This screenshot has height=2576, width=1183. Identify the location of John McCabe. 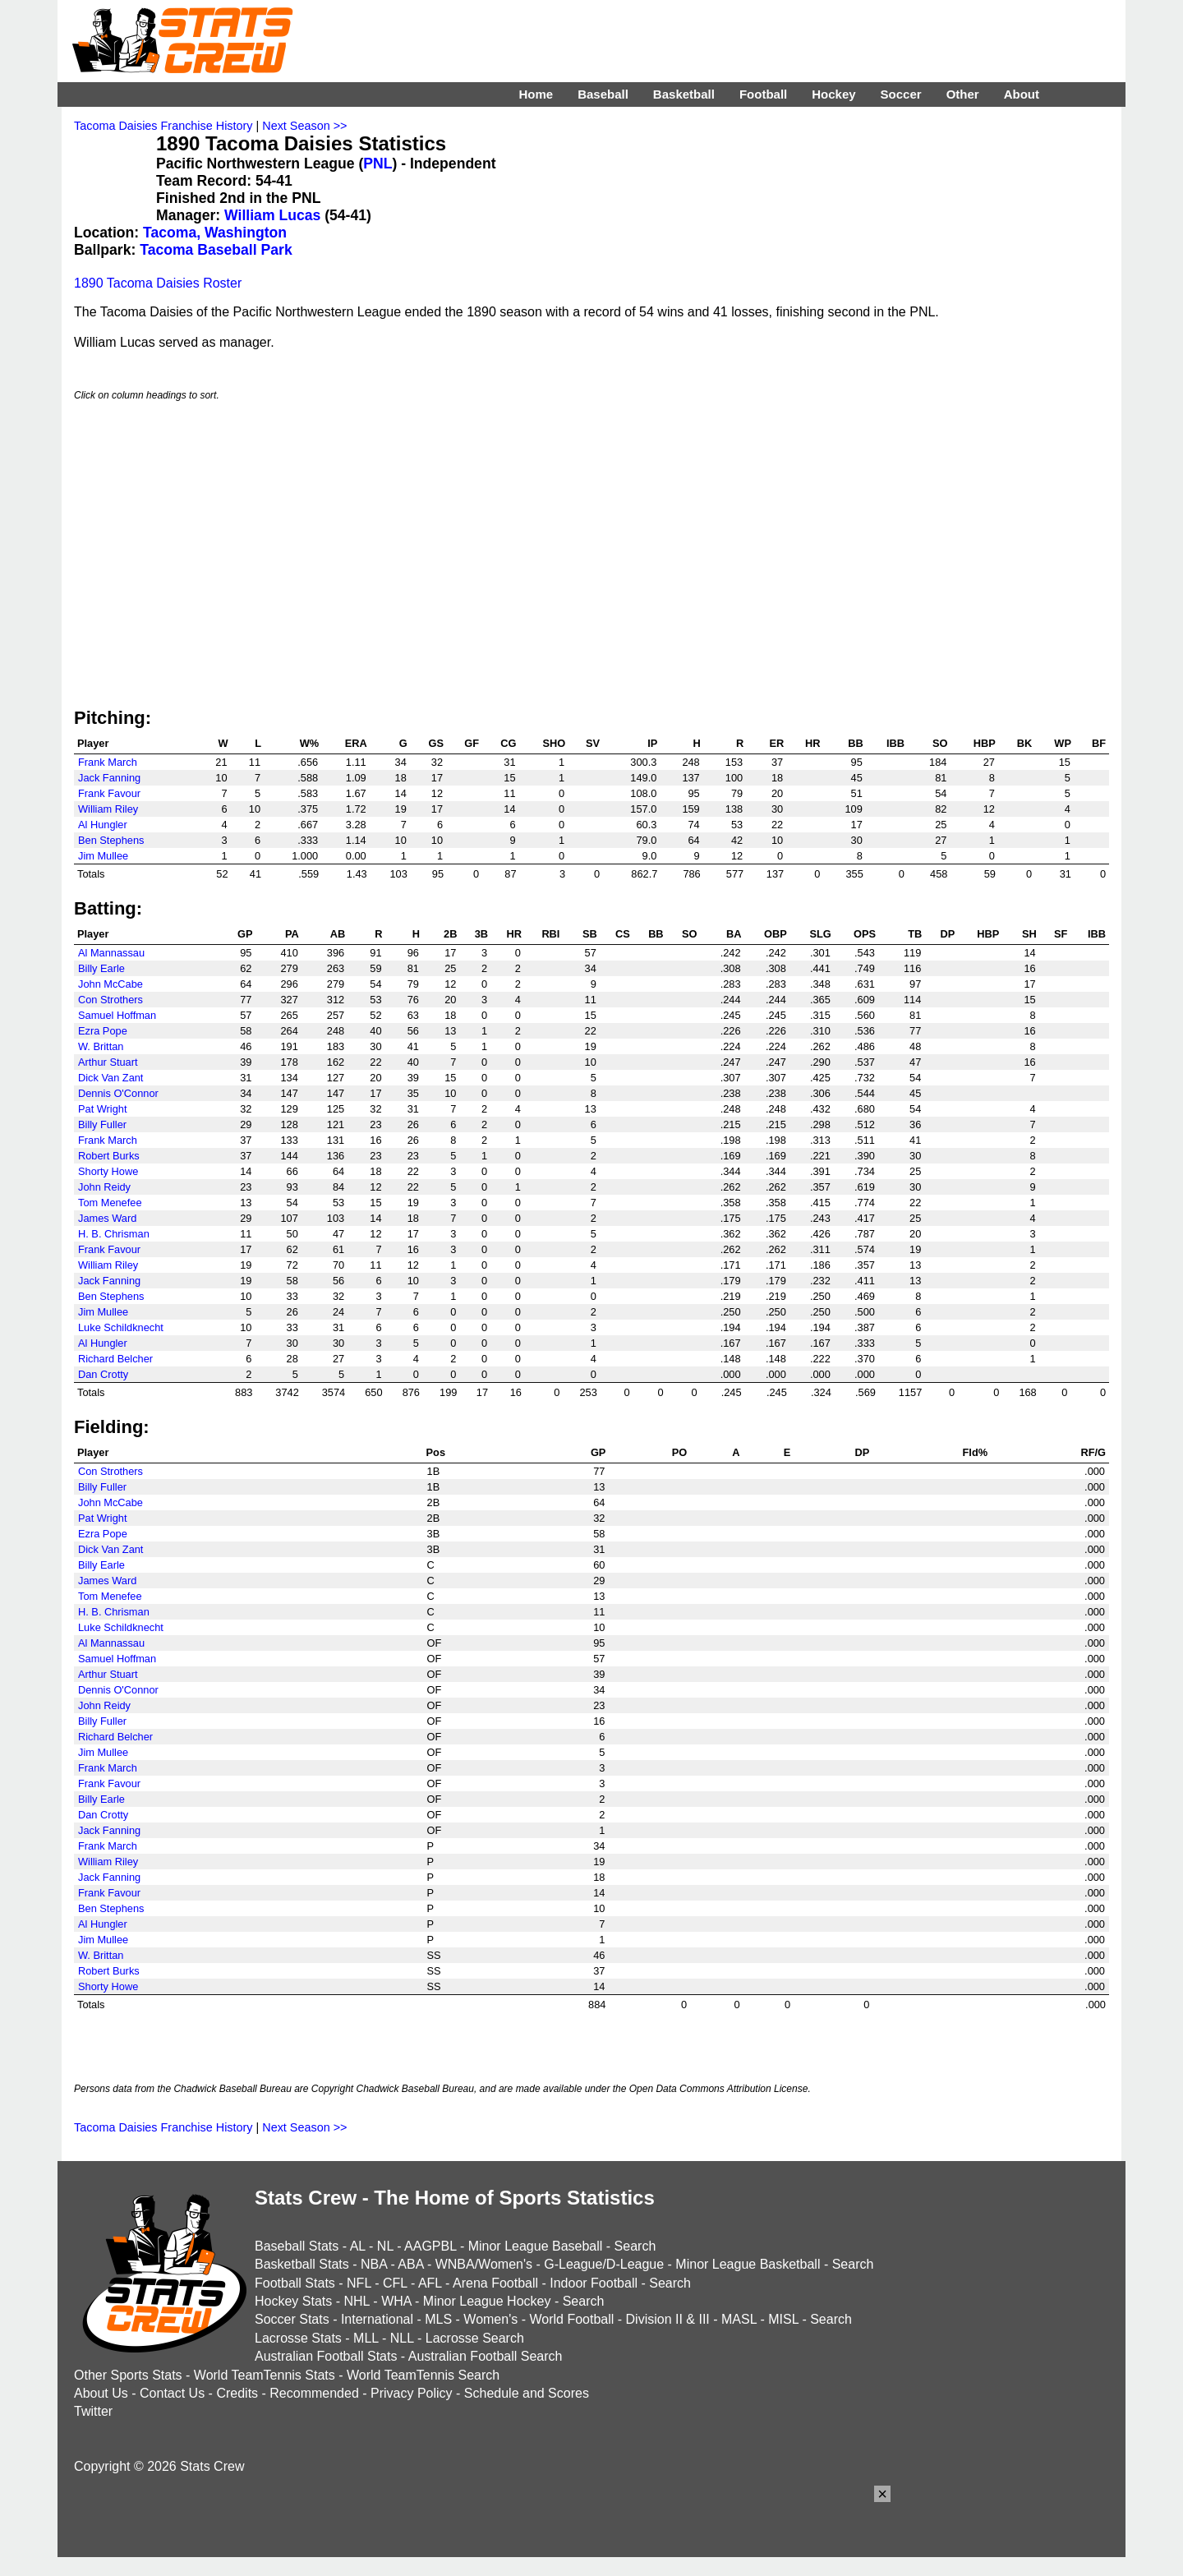
(110, 984).